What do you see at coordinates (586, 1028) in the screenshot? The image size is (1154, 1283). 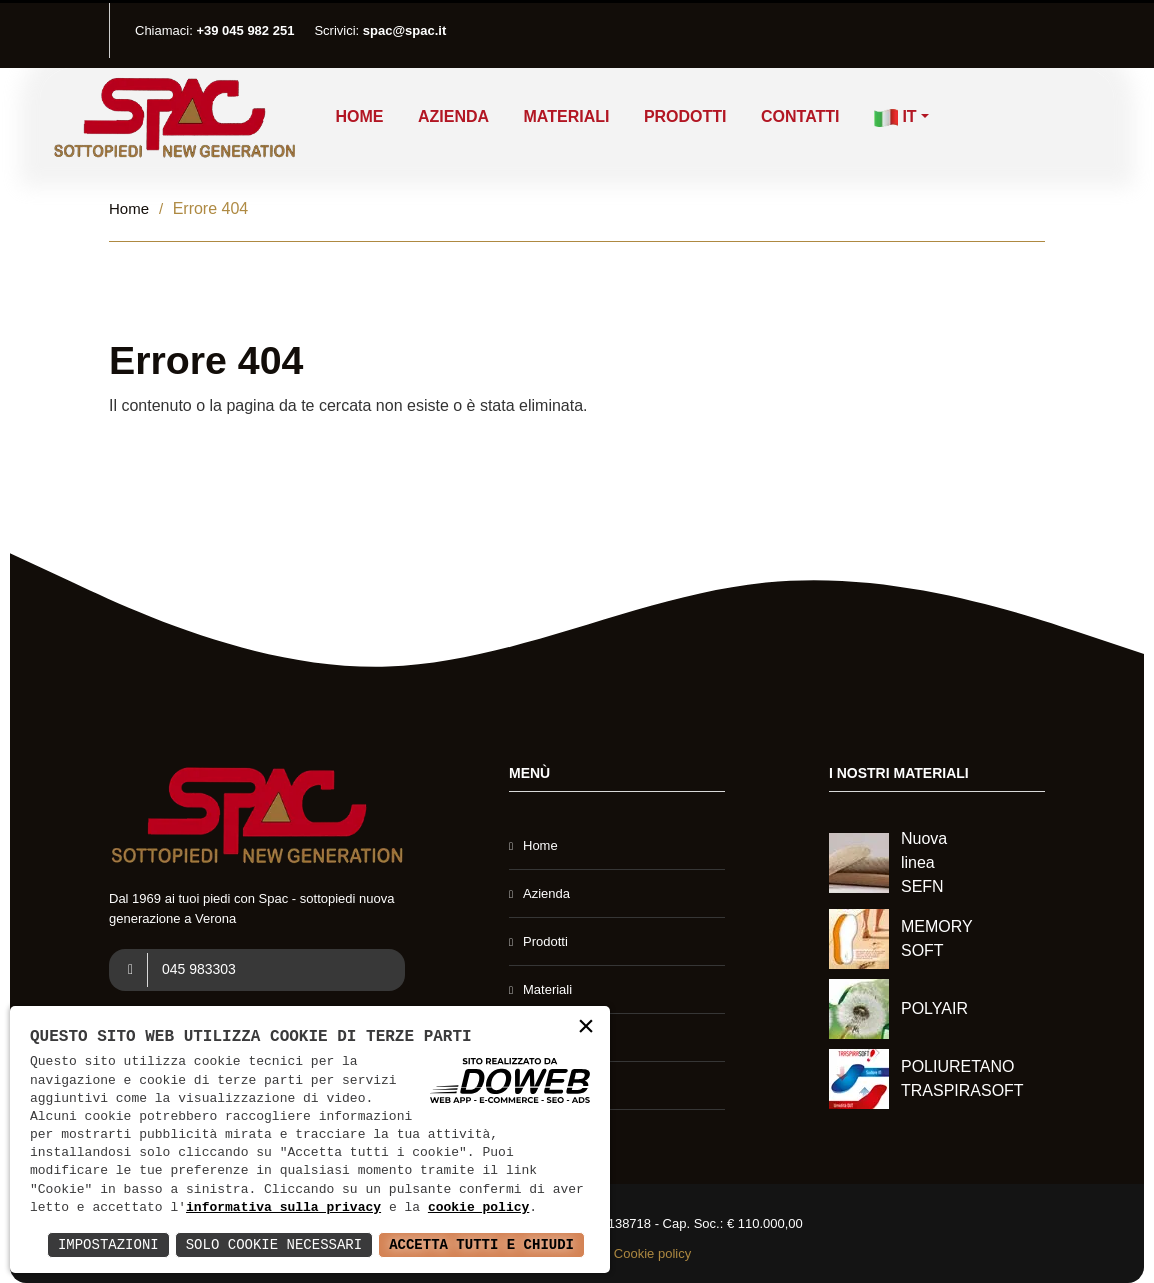 I see `× [button]` at bounding box center [586, 1028].